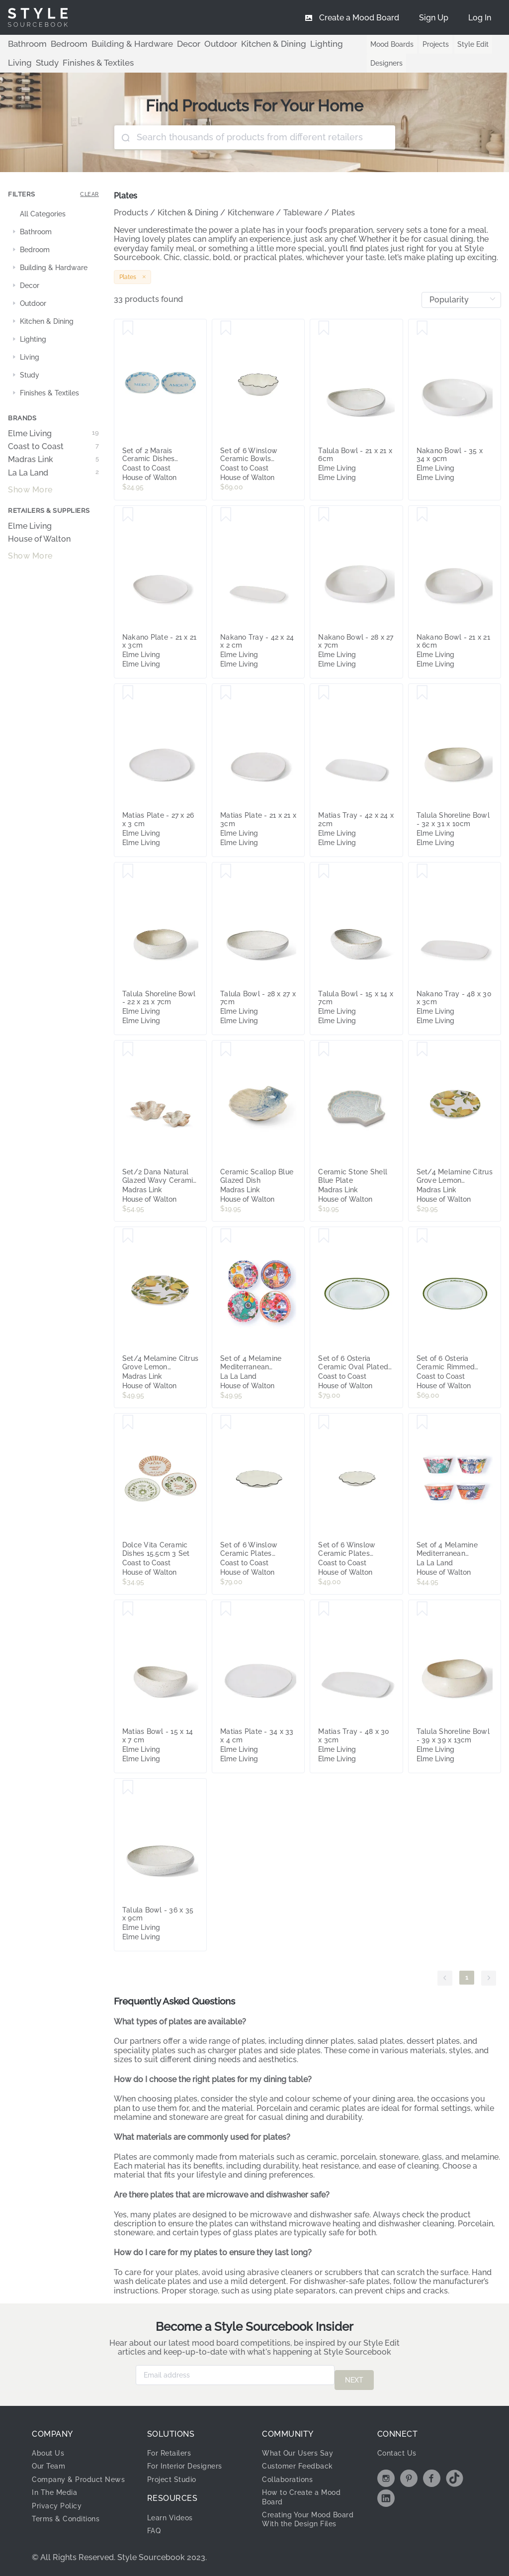 This screenshot has width=509, height=2576. What do you see at coordinates (418, 44) in the screenshot?
I see `Projects` at bounding box center [418, 44].